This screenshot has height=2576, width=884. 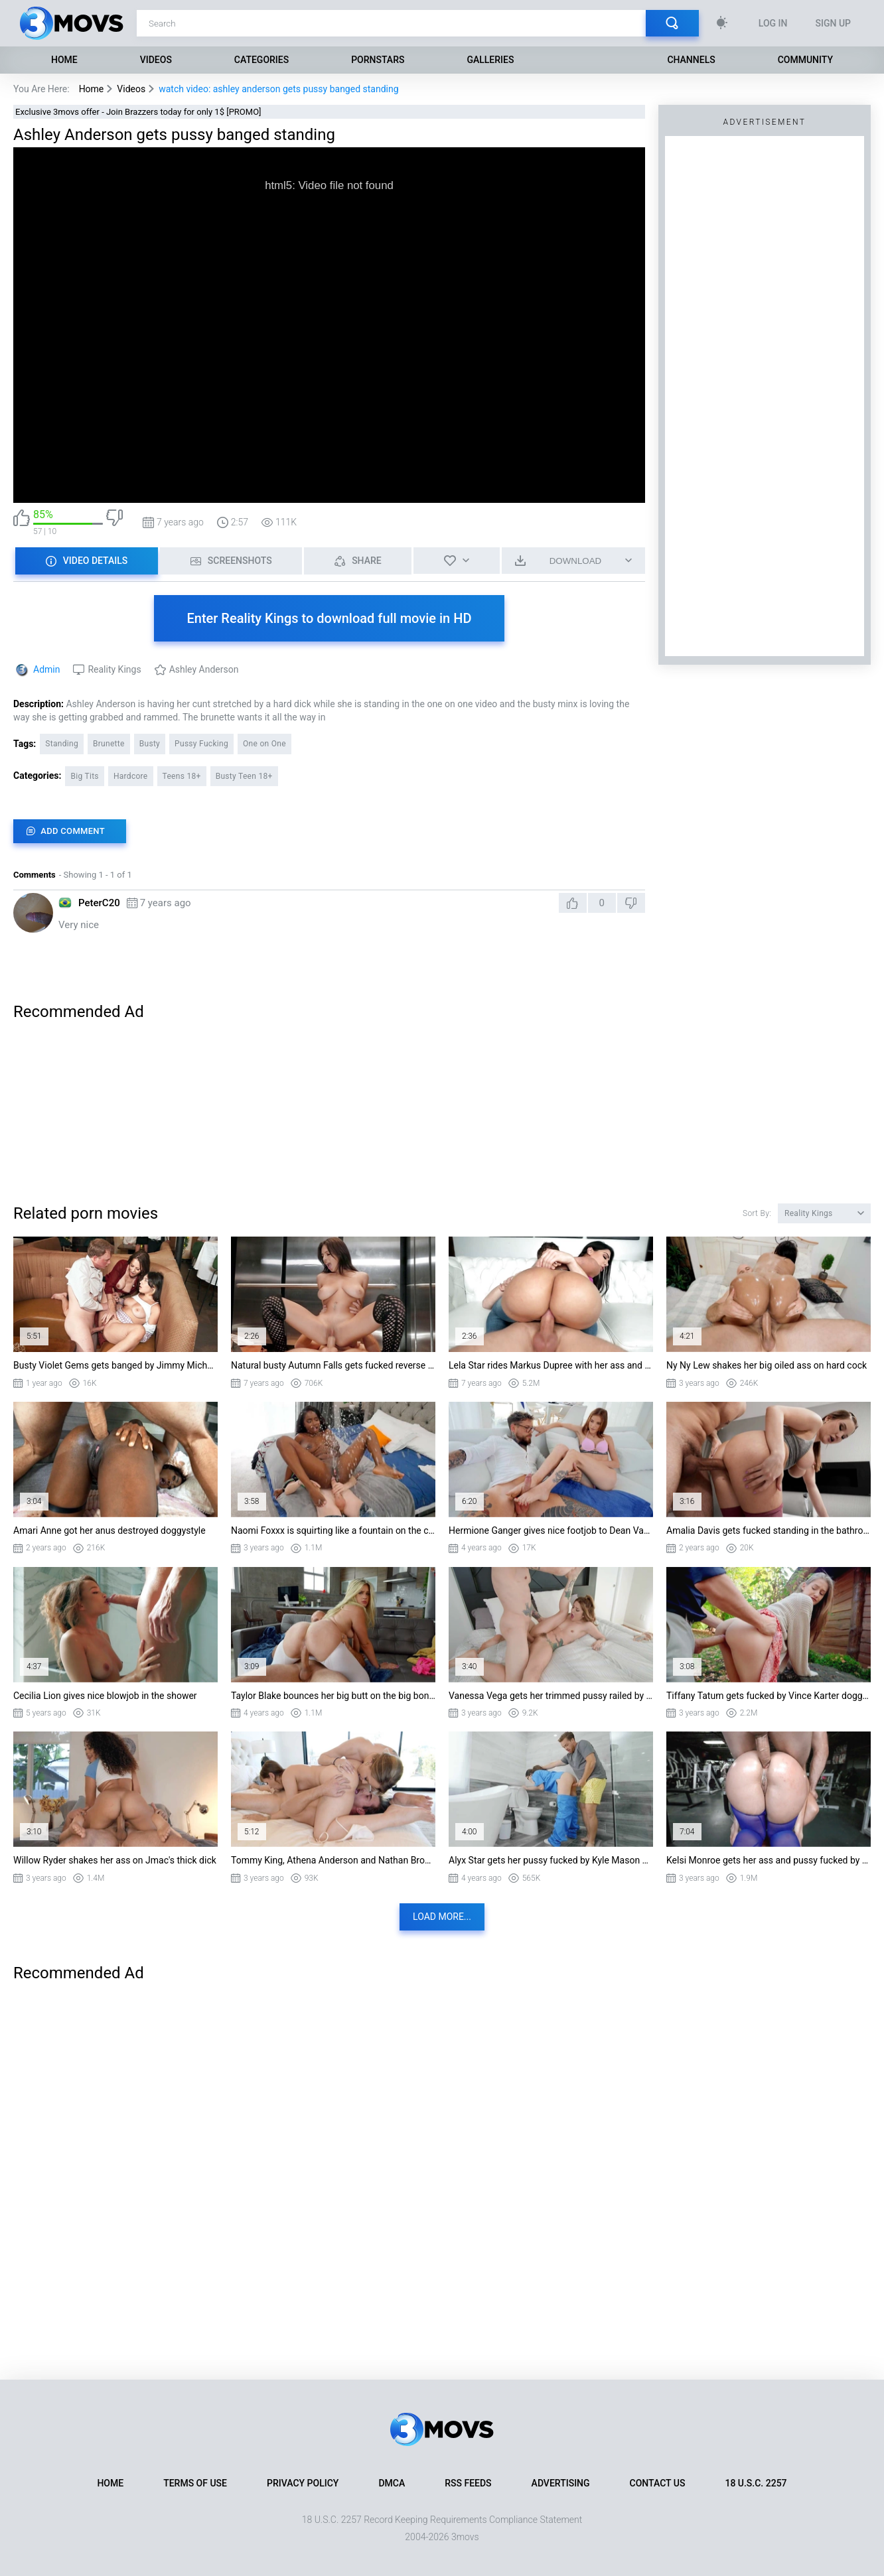 What do you see at coordinates (768, 1860) in the screenshot?
I see `Kelsi Monroe gets her ass and pussy fucked by Jmac doggystyle` at bounding box center [768, 1860].